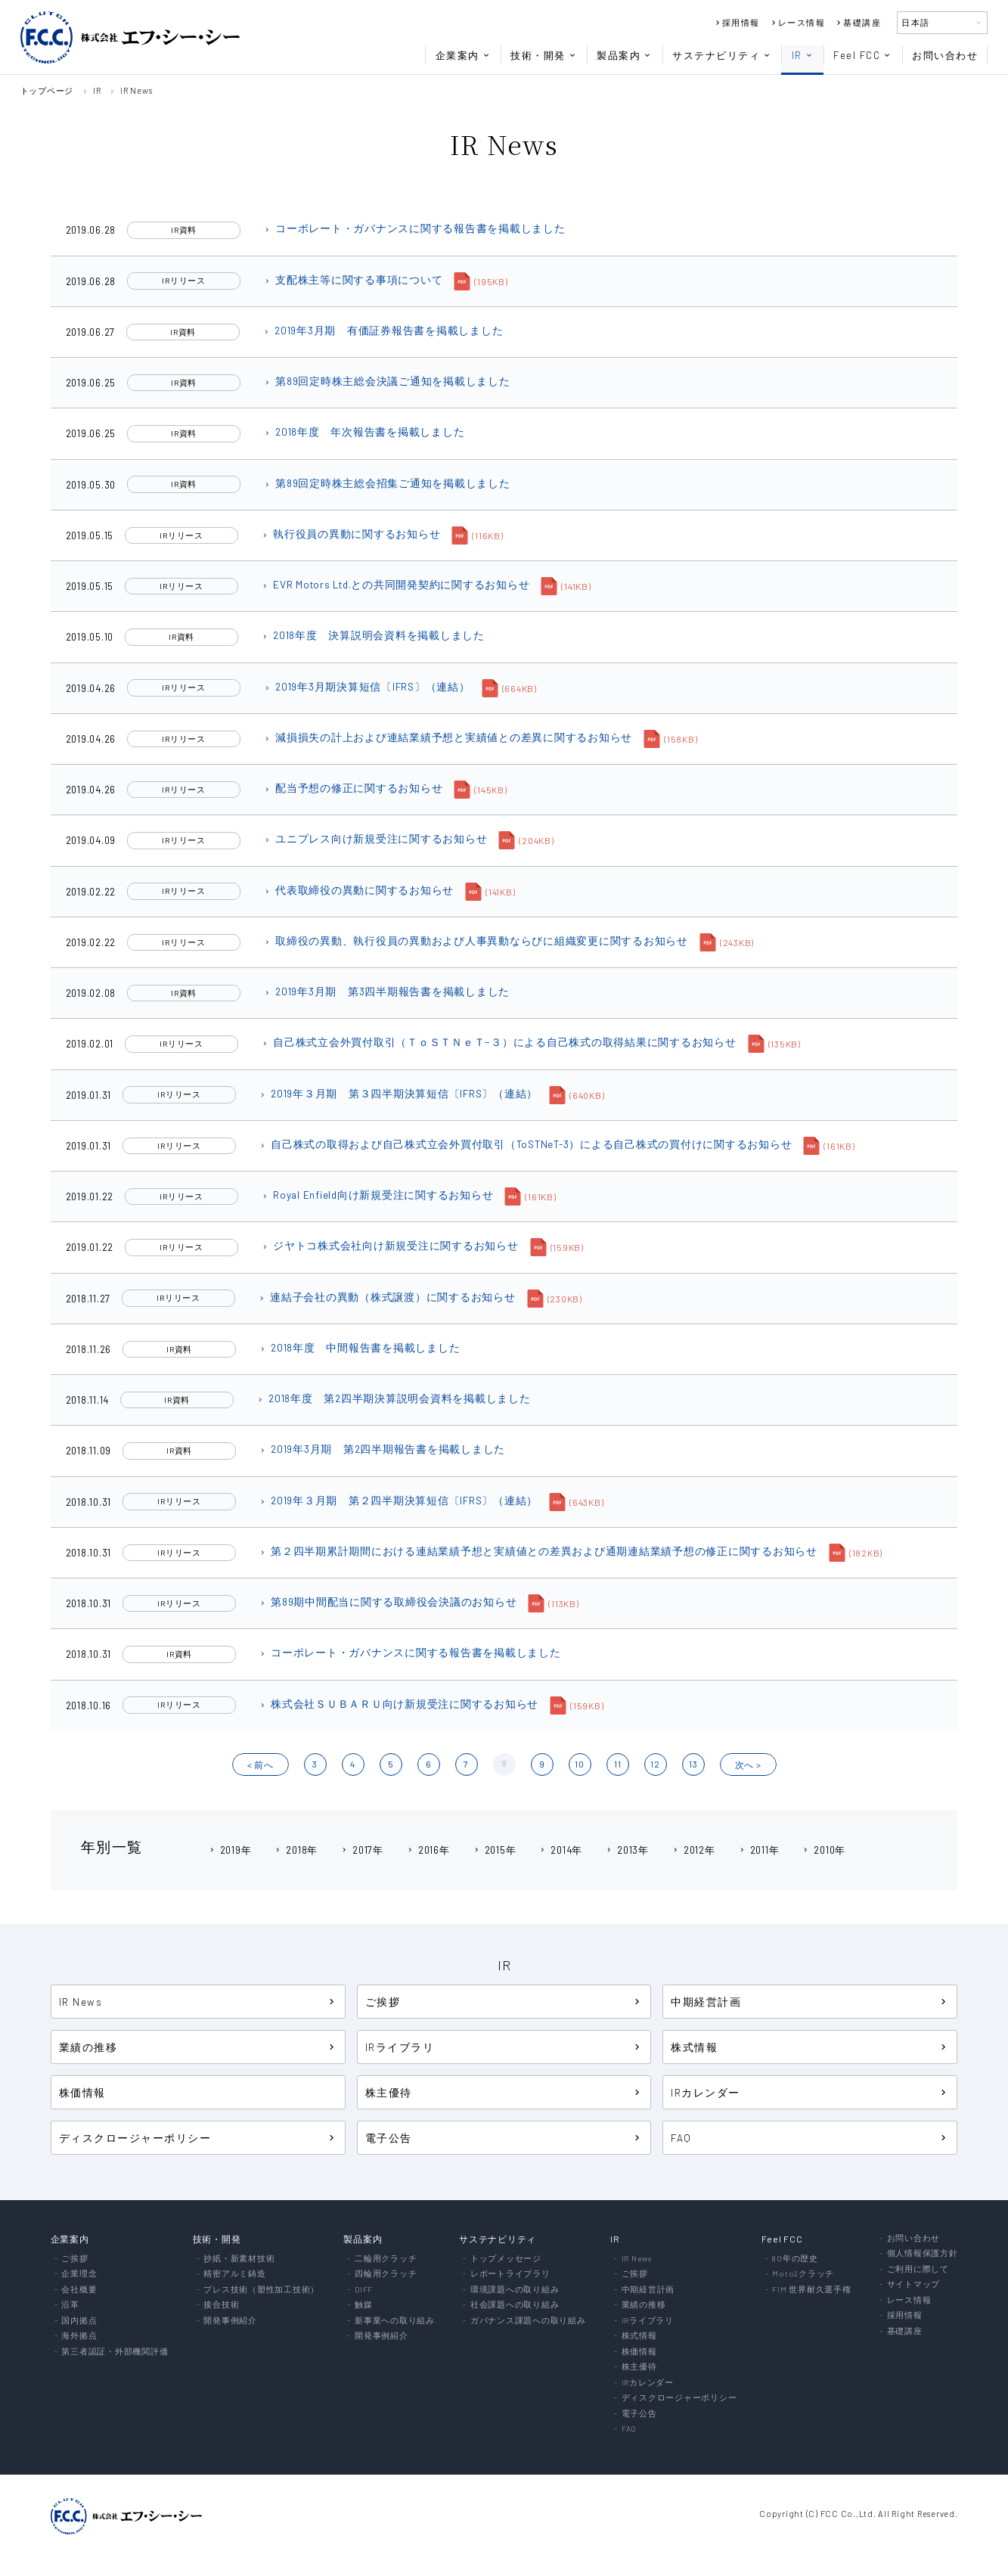 The height and width of the screenshot is (2576, 1008). What do you see at coordinates (510, 2274) in the screenshot?
I see `レポートライブラリ` at bounding box center [510, 2274].